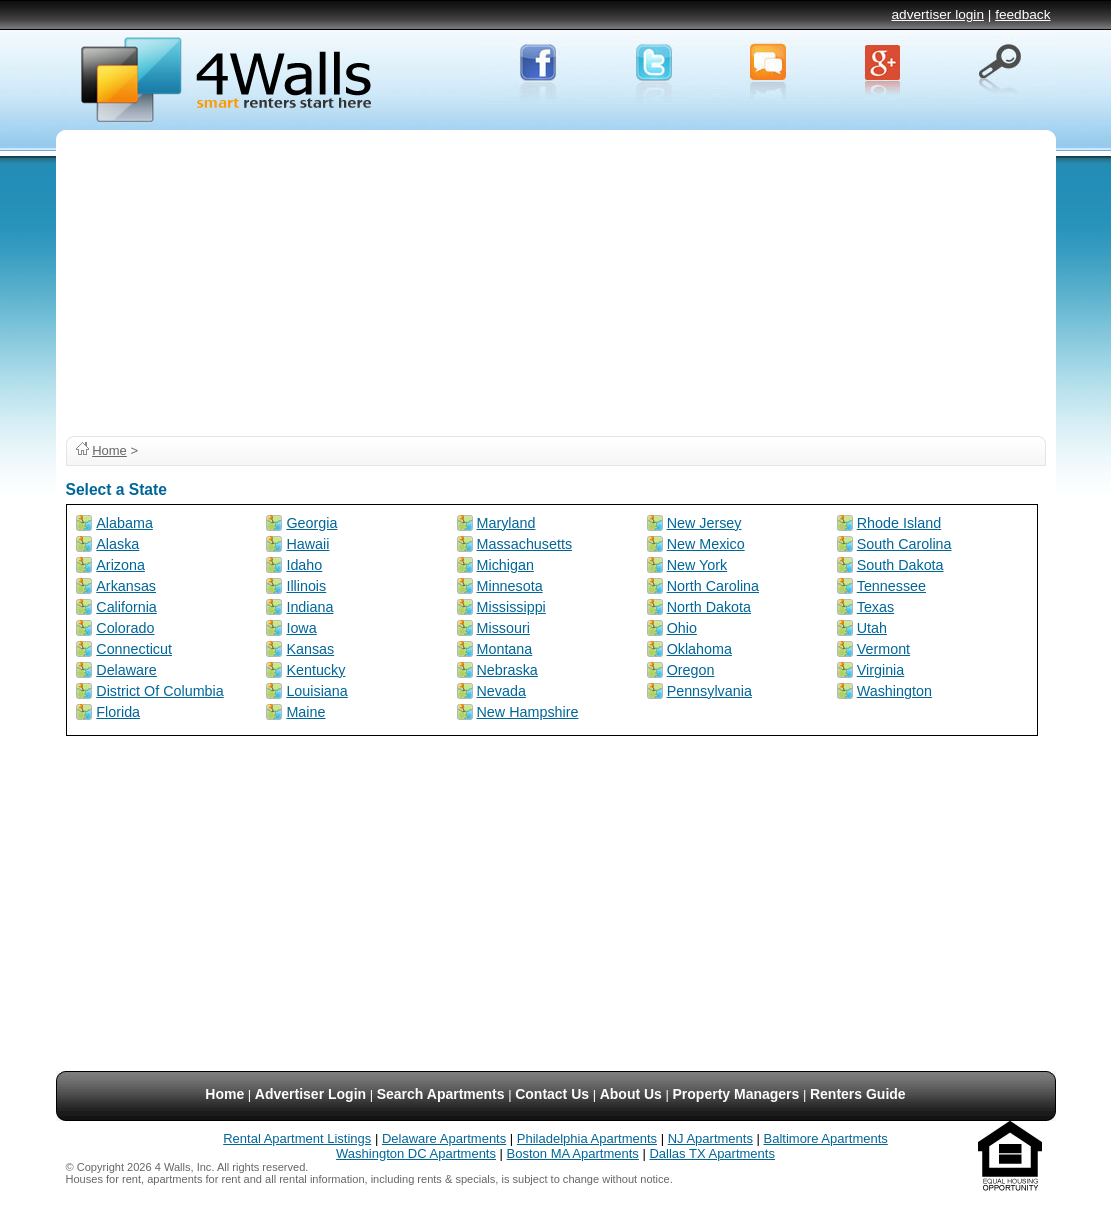 Image resolution: width=1111 pixels, height=1207 pixels. I want to click on Contact Us, so click(552, 1094).